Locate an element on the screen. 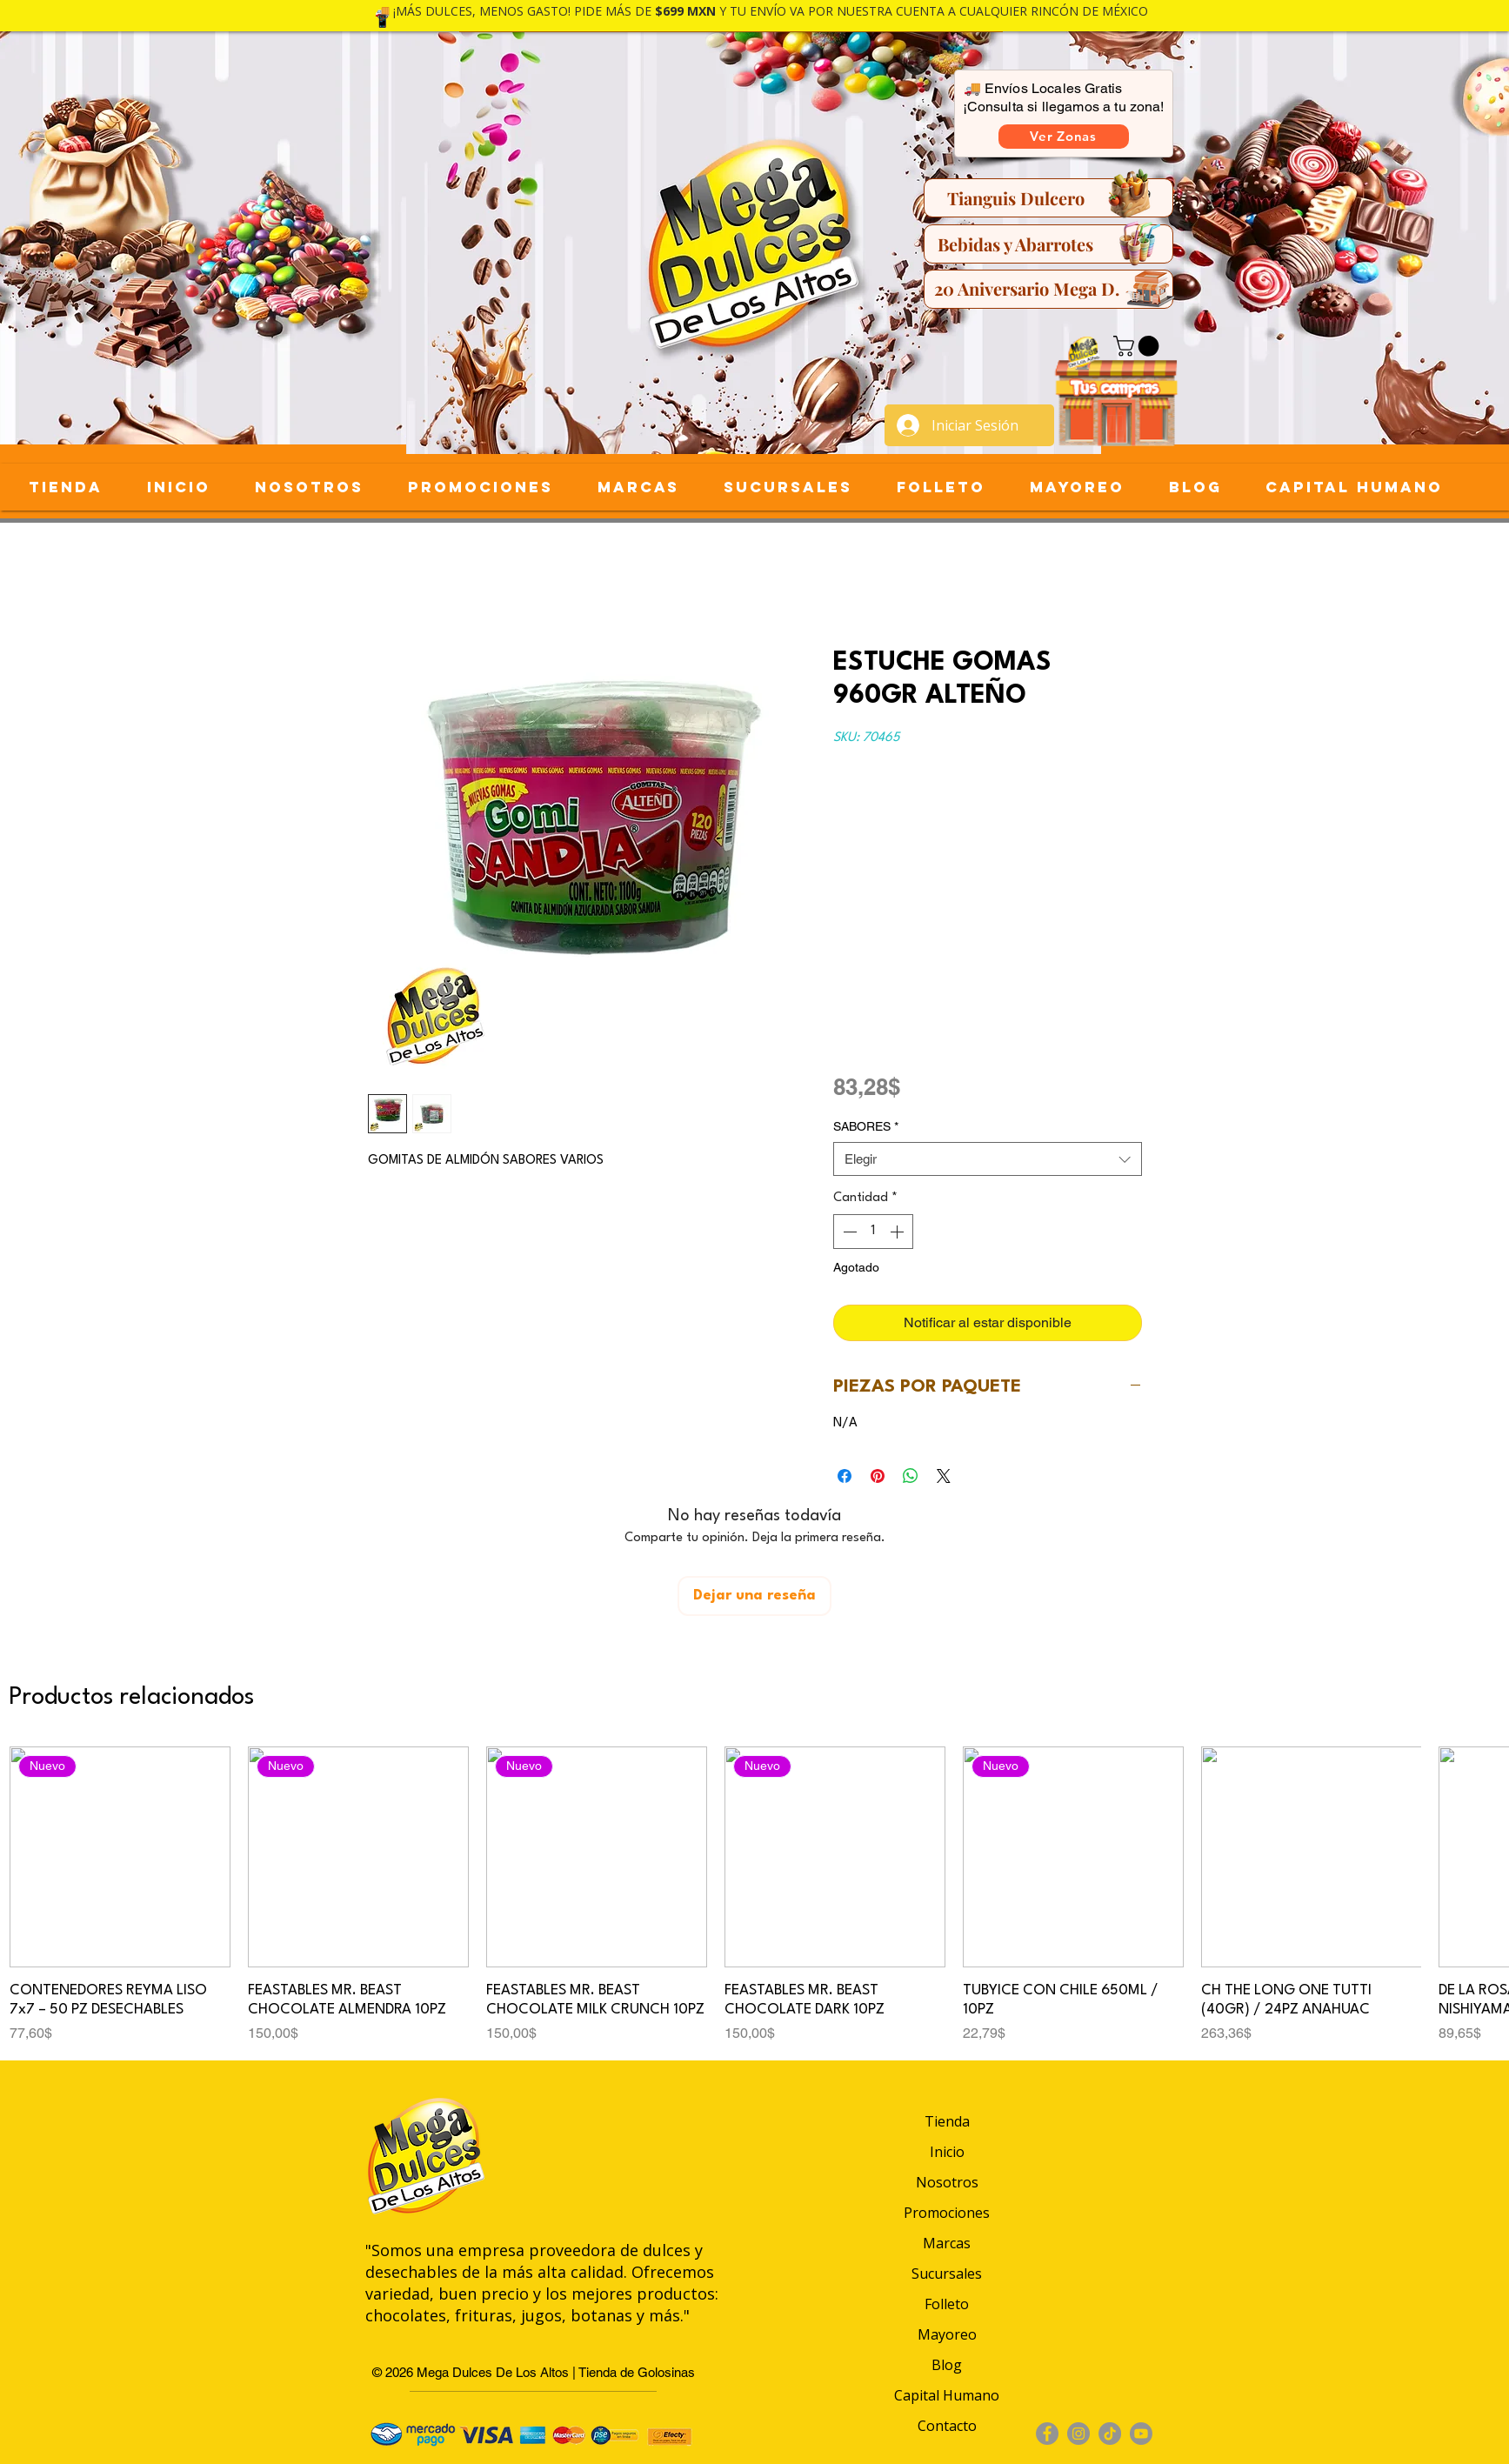  Marcas is located at coordinates (947, 2243).